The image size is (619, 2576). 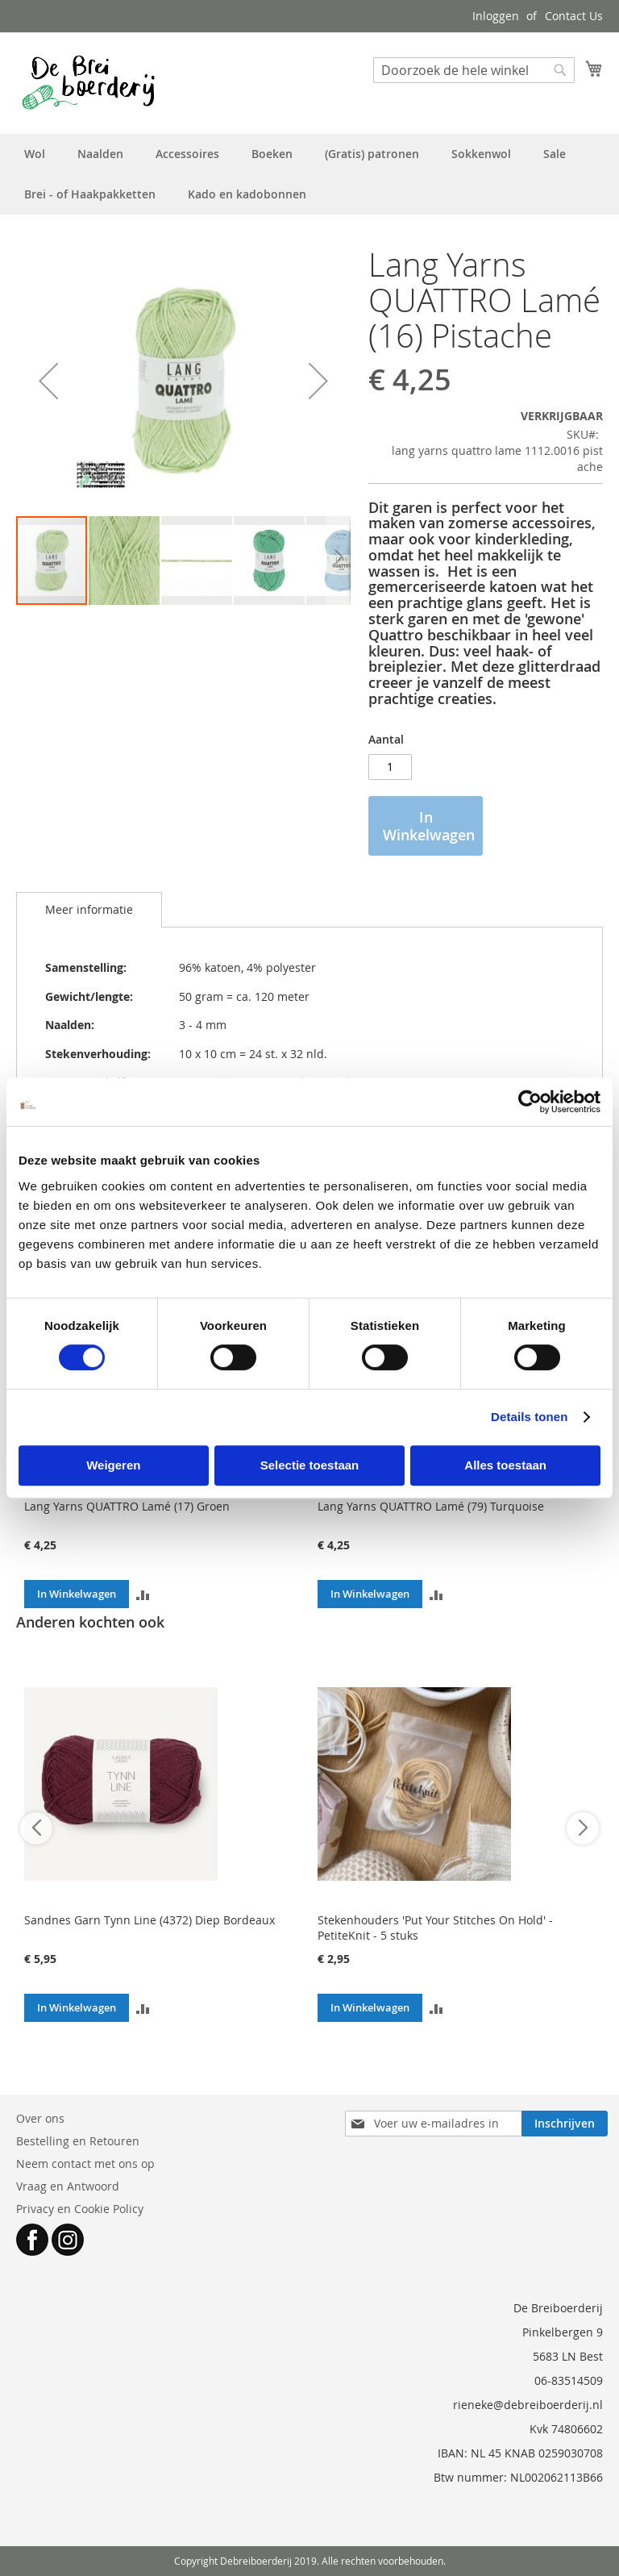 I want to click on Neem contact met ons op, so click(x=85, y=2163).